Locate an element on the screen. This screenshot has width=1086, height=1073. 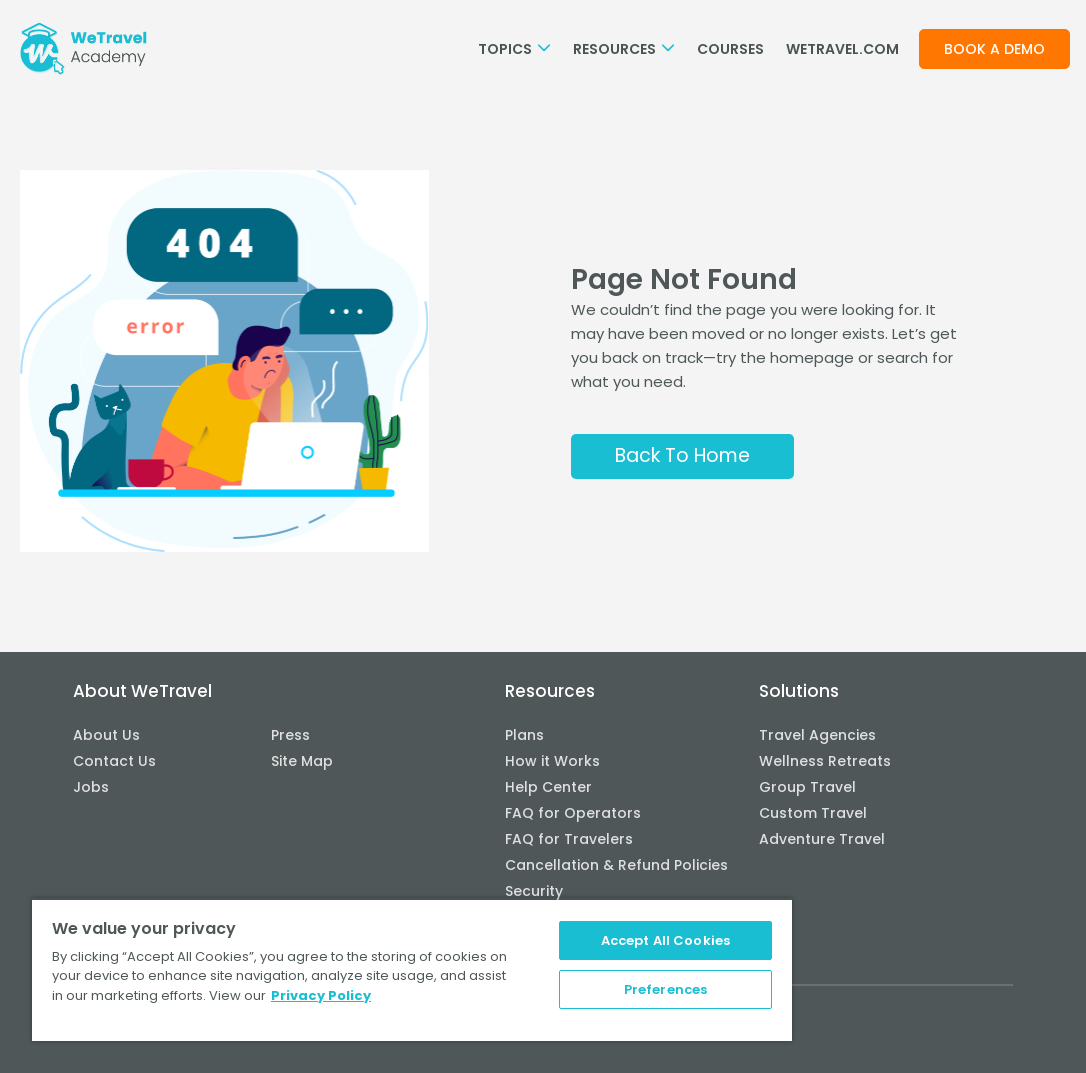
Help Center [menuitem] is located at coordinates (548, 787).